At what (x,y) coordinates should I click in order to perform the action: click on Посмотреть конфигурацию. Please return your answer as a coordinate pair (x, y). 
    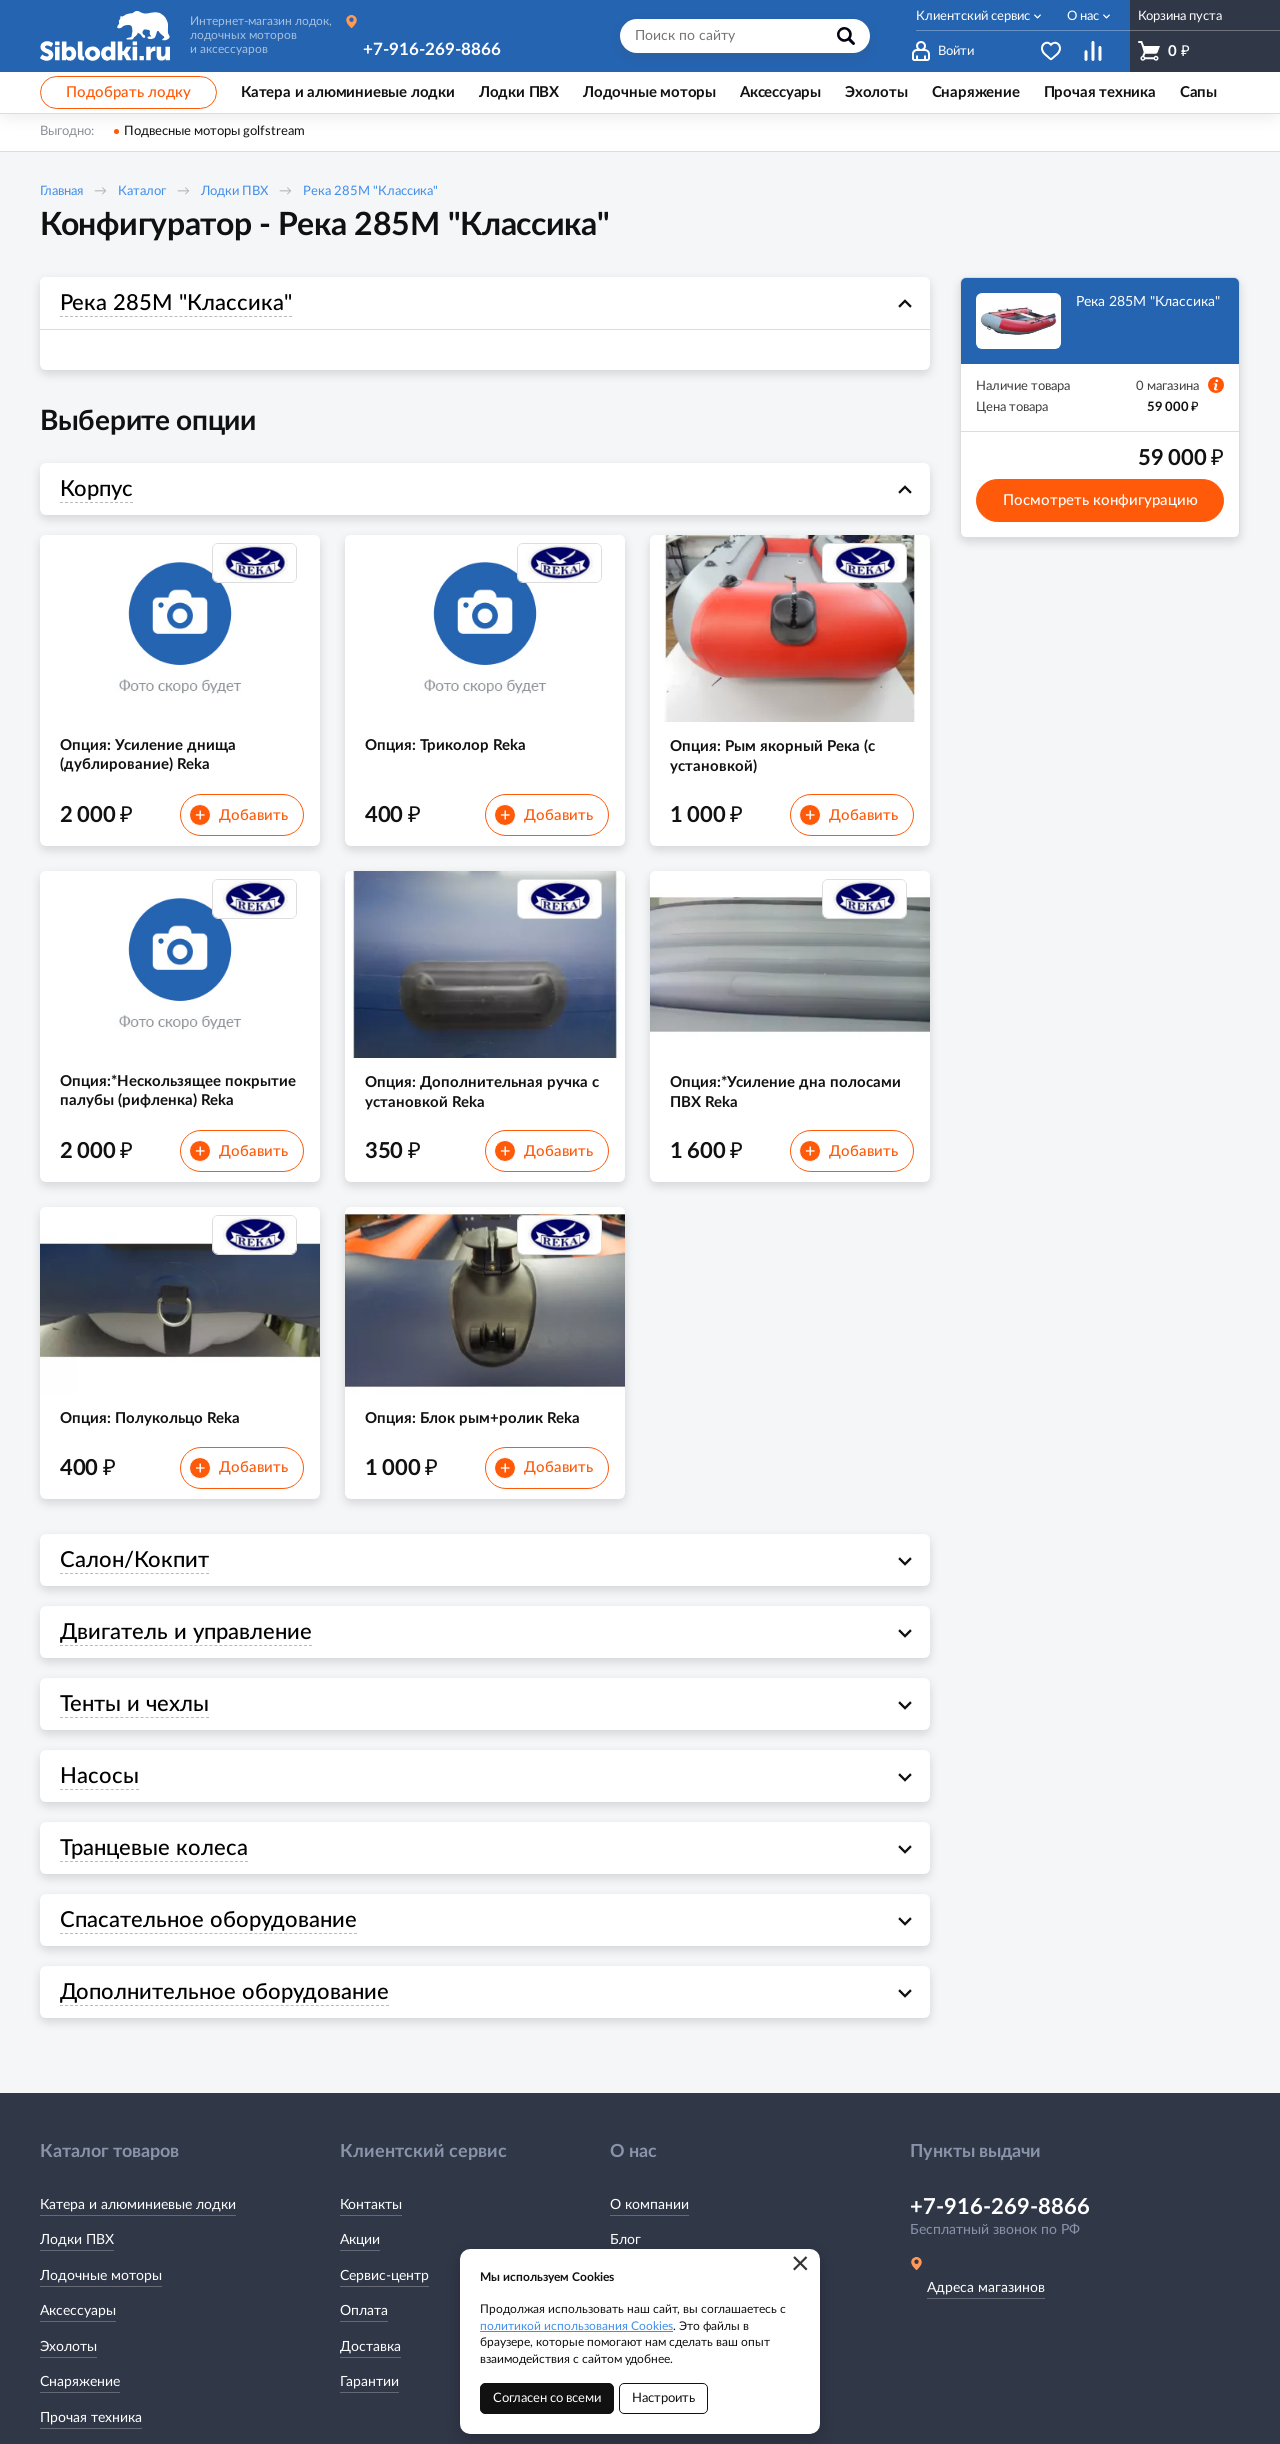
    Looking at the image, I should click on (1100, 500).